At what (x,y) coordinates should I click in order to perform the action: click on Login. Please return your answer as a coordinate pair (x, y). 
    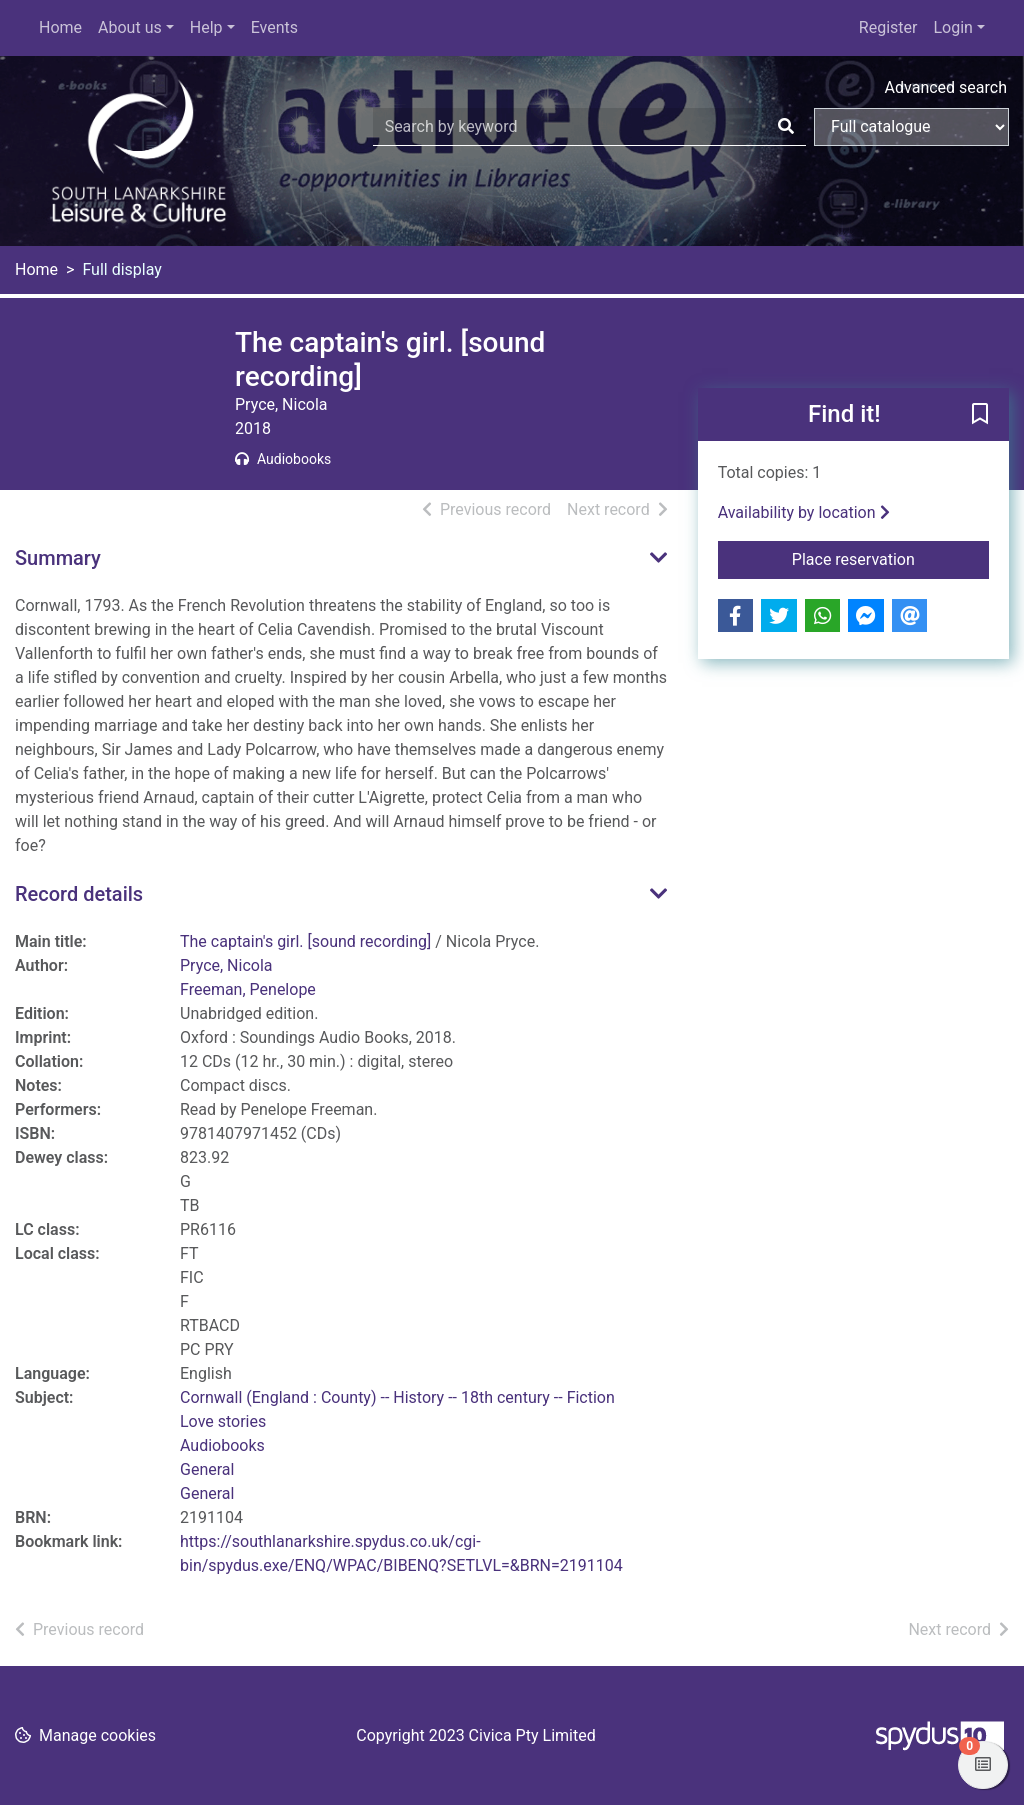
    Looking at the image, I should click on (952, 27).